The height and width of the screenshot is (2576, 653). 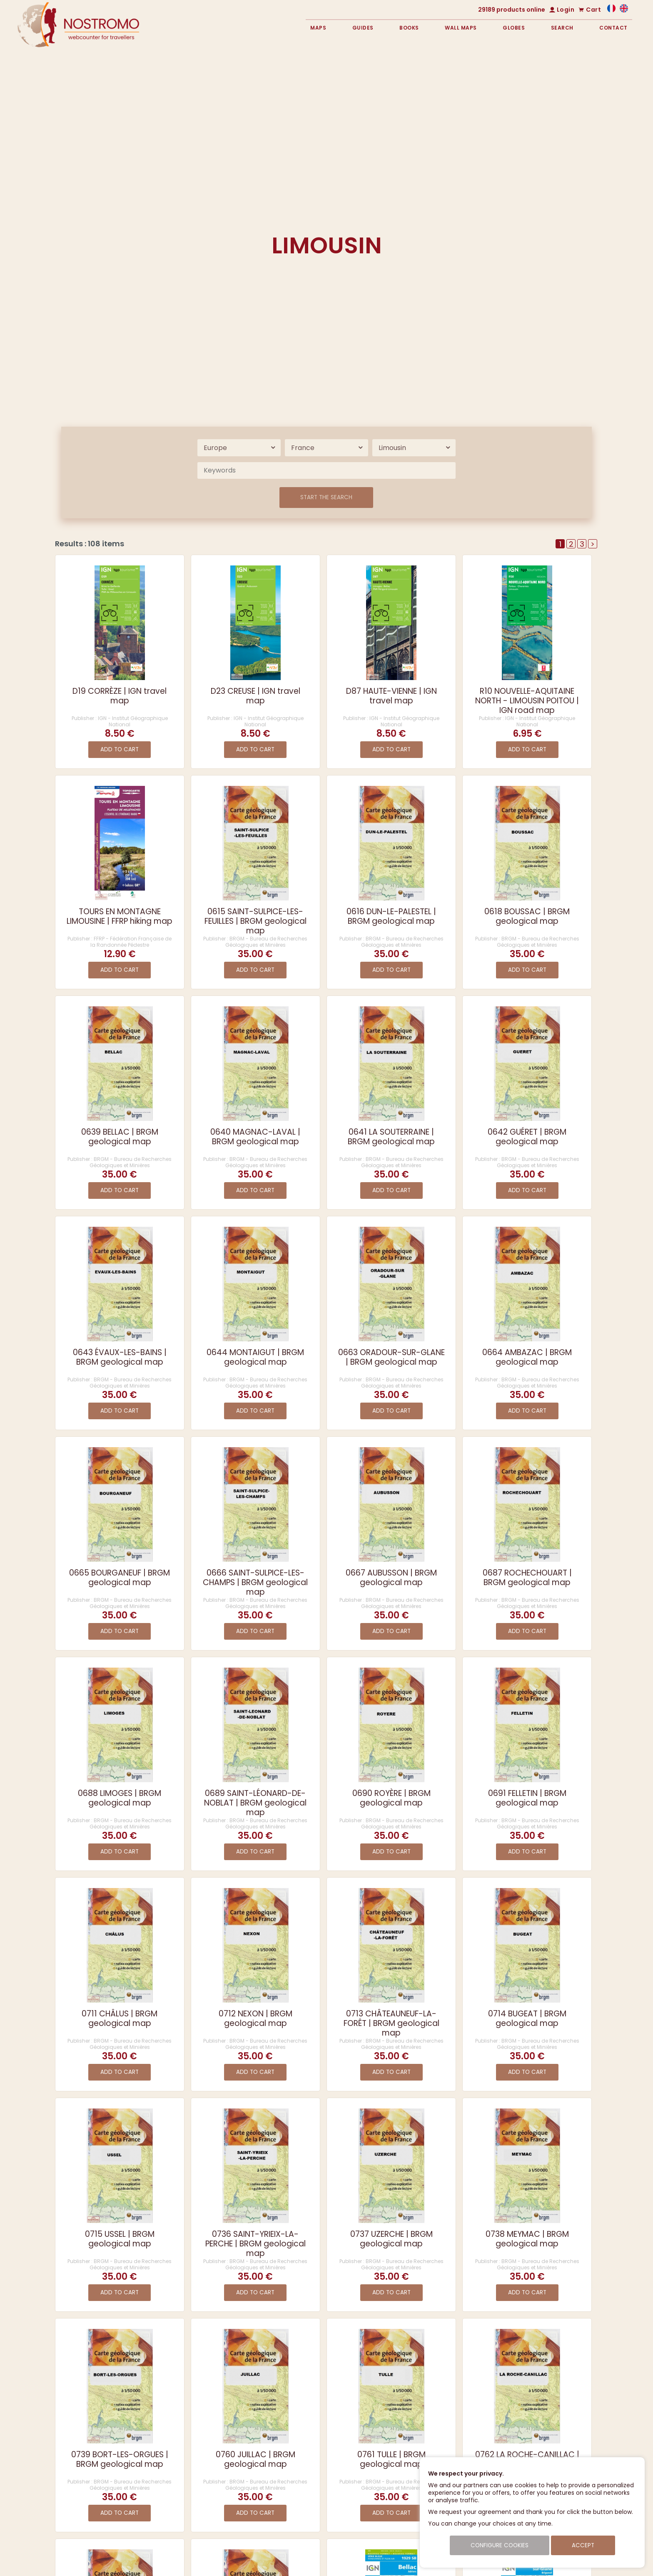 What do you see at coordinates (514, 27) in the screenshot?
I see `Globes` at bounding box center [514, 27].